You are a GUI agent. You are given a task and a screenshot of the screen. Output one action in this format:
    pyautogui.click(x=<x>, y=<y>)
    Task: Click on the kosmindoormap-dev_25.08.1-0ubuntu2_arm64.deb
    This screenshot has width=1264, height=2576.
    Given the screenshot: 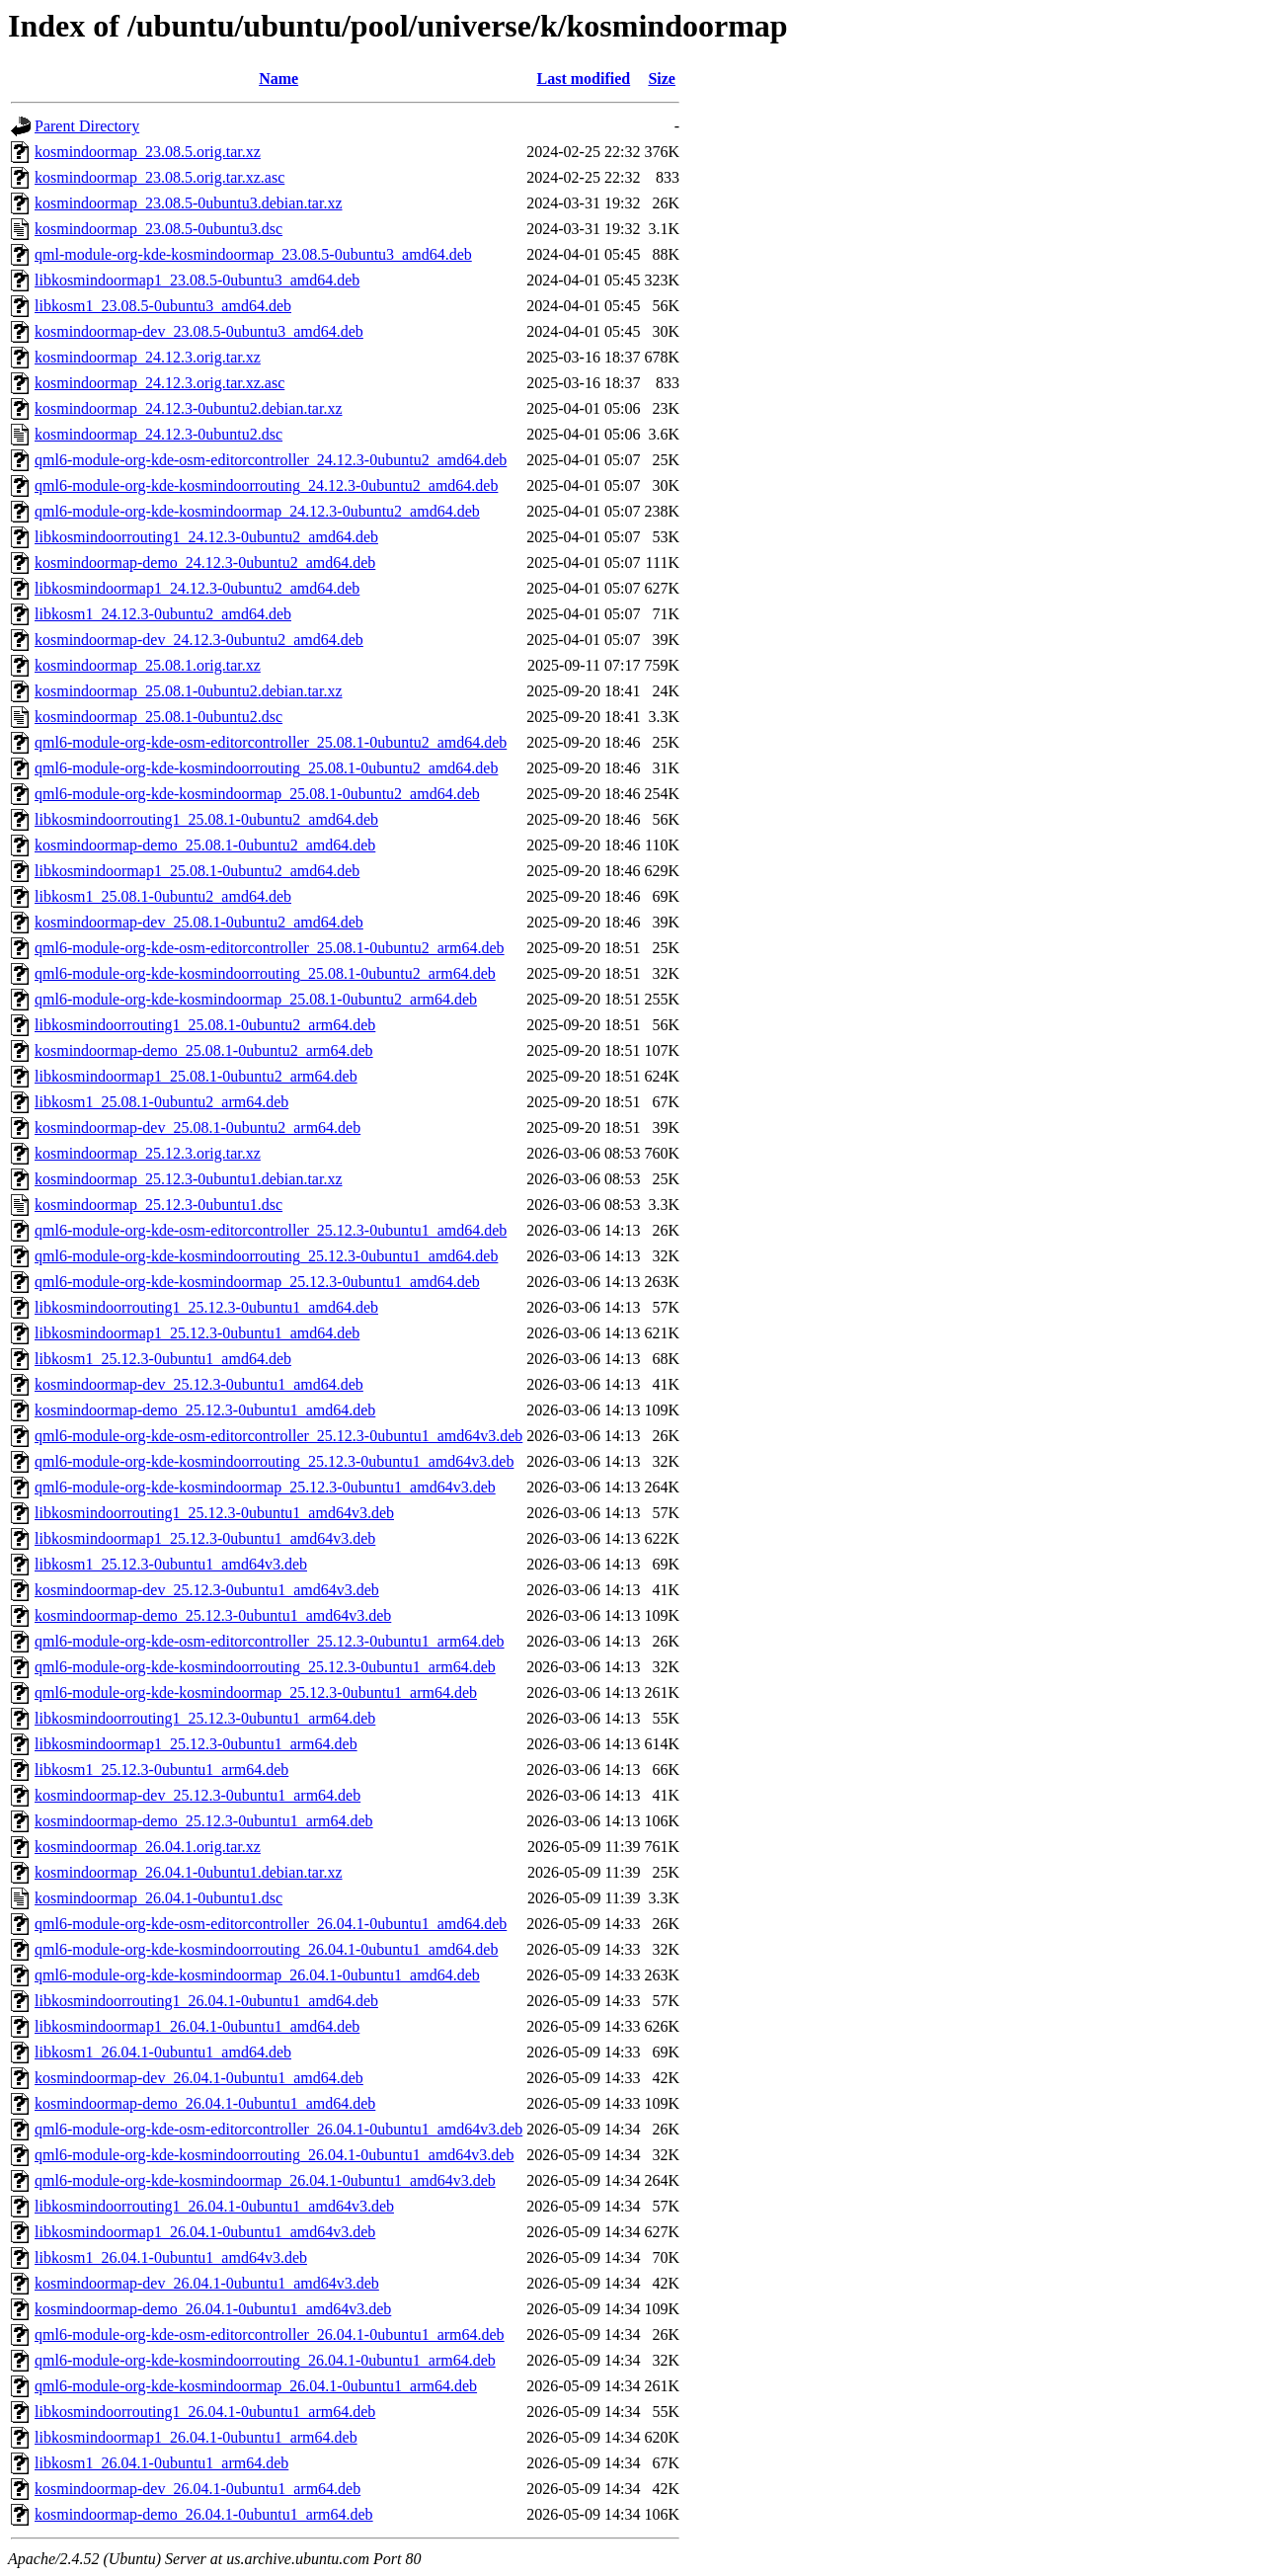 What is the action you would take?
    pyautogui.click(x=197, y=1127)
    